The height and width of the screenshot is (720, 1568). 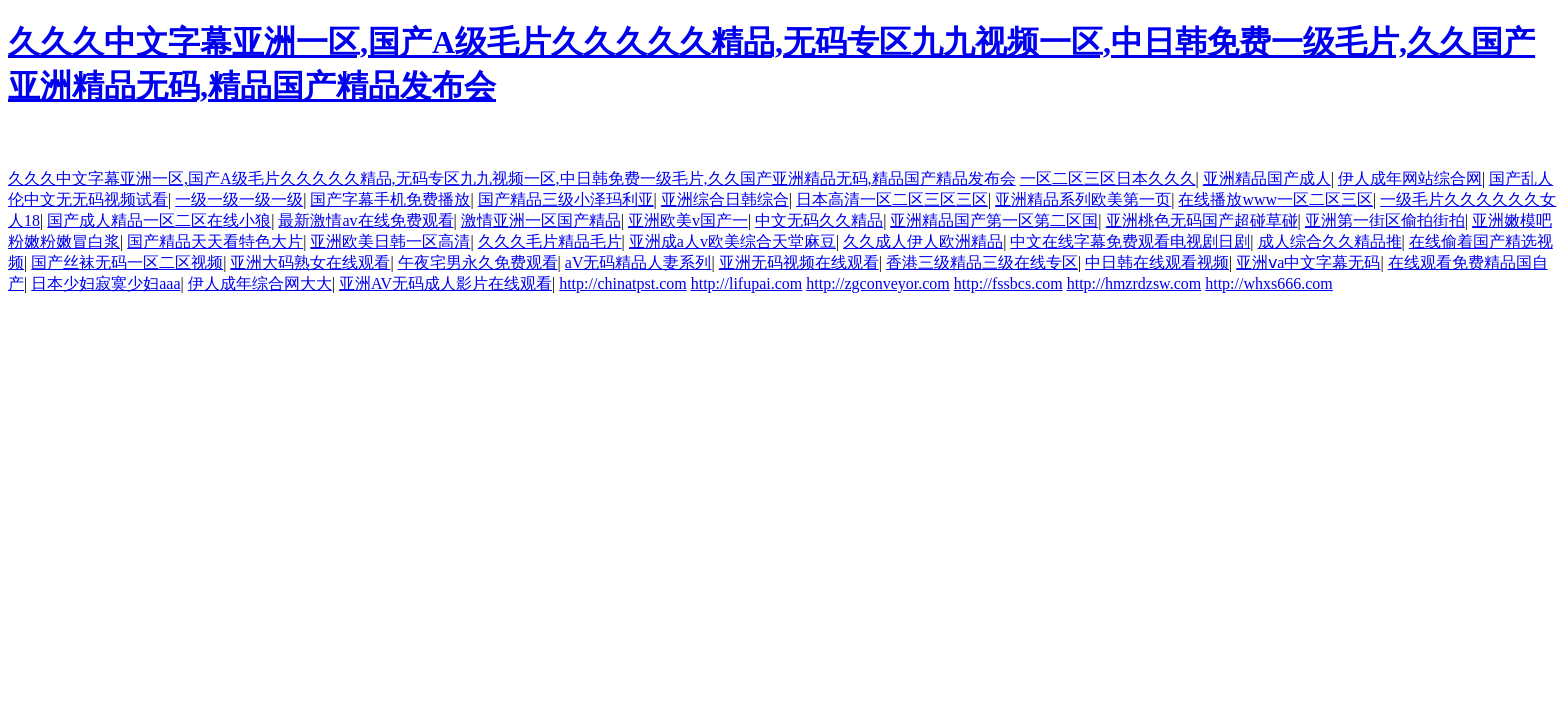 I want to click on 国产丝袜无码一区二区视频, so click(x=127, y=262).